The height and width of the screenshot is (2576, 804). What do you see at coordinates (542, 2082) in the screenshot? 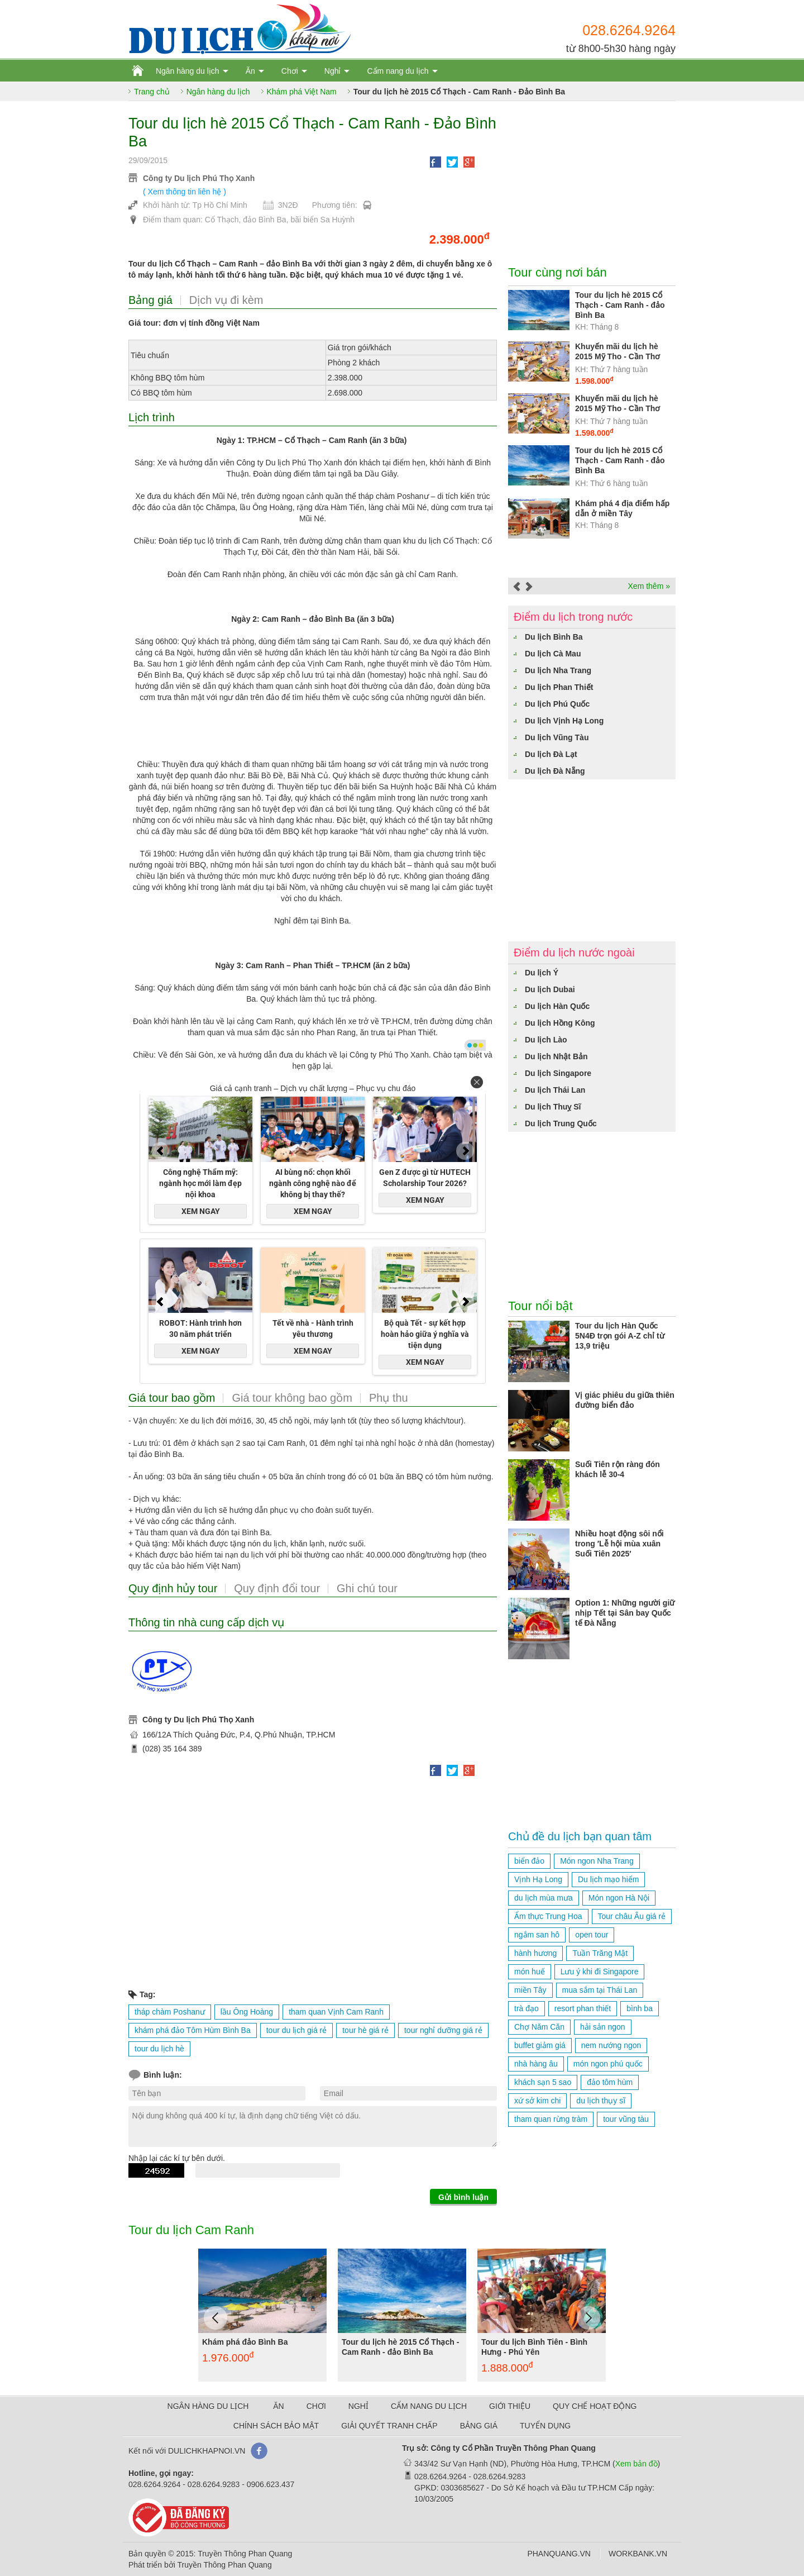
I see `khách sạn 5 sao` at bounding box center [542, 2082].